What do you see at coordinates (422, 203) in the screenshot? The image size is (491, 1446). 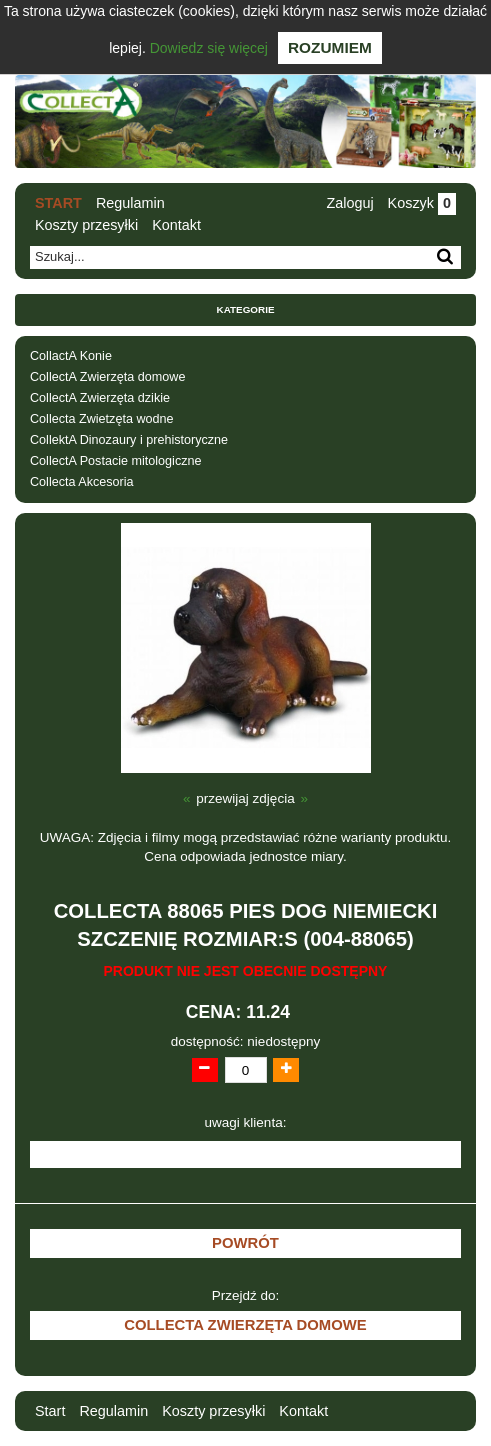 I see `Koszyk` at bounding box center [422, 203].